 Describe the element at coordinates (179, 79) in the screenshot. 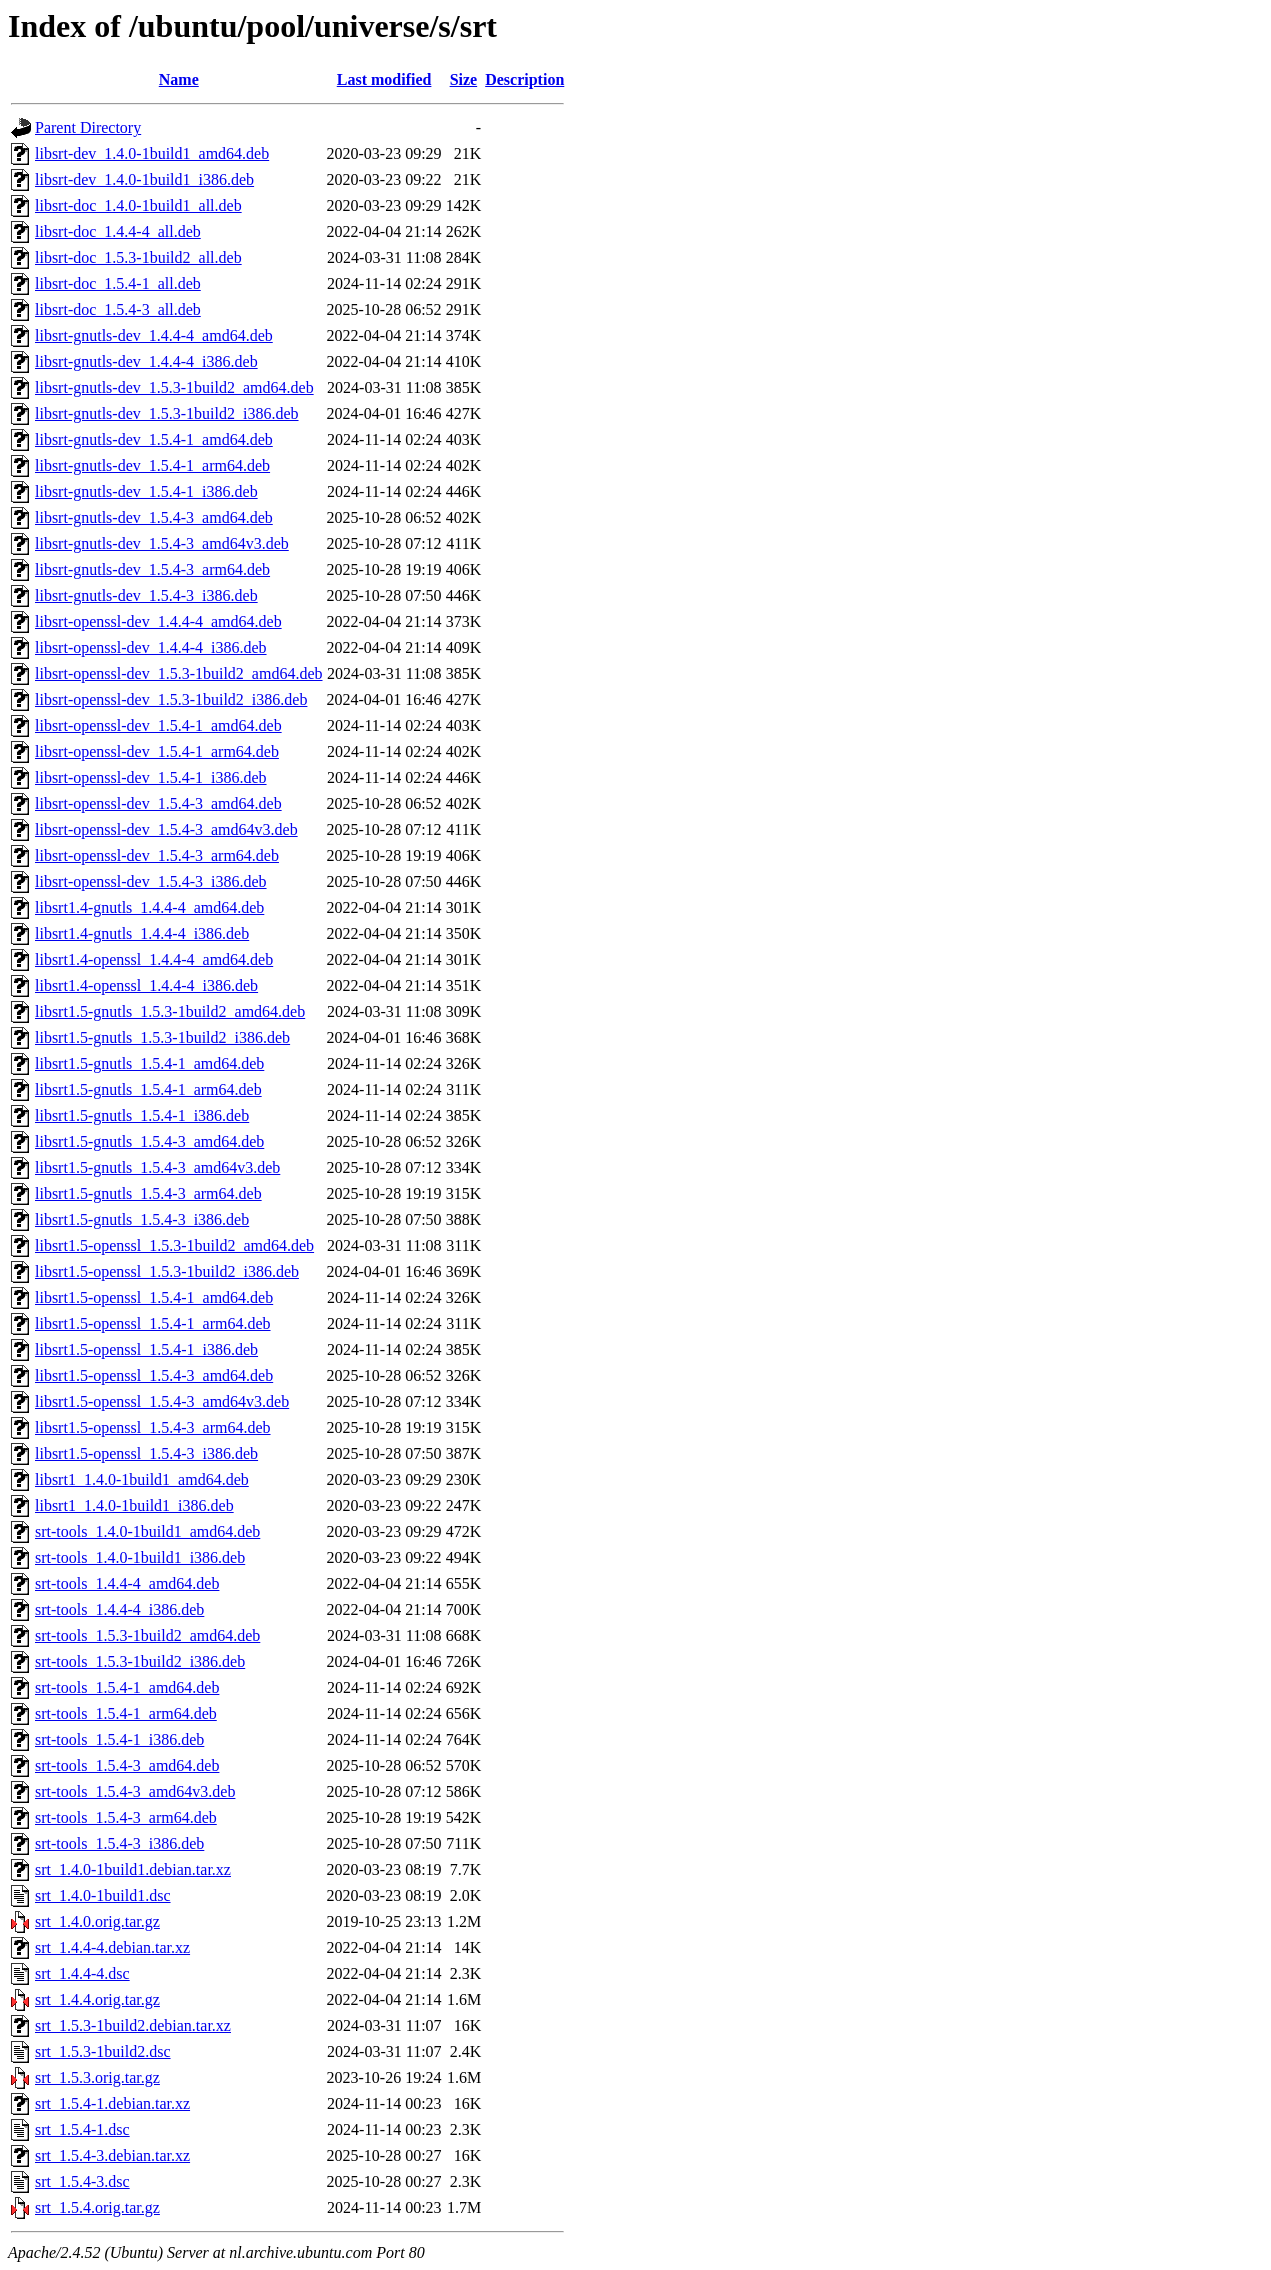

I see `Name` at that location.